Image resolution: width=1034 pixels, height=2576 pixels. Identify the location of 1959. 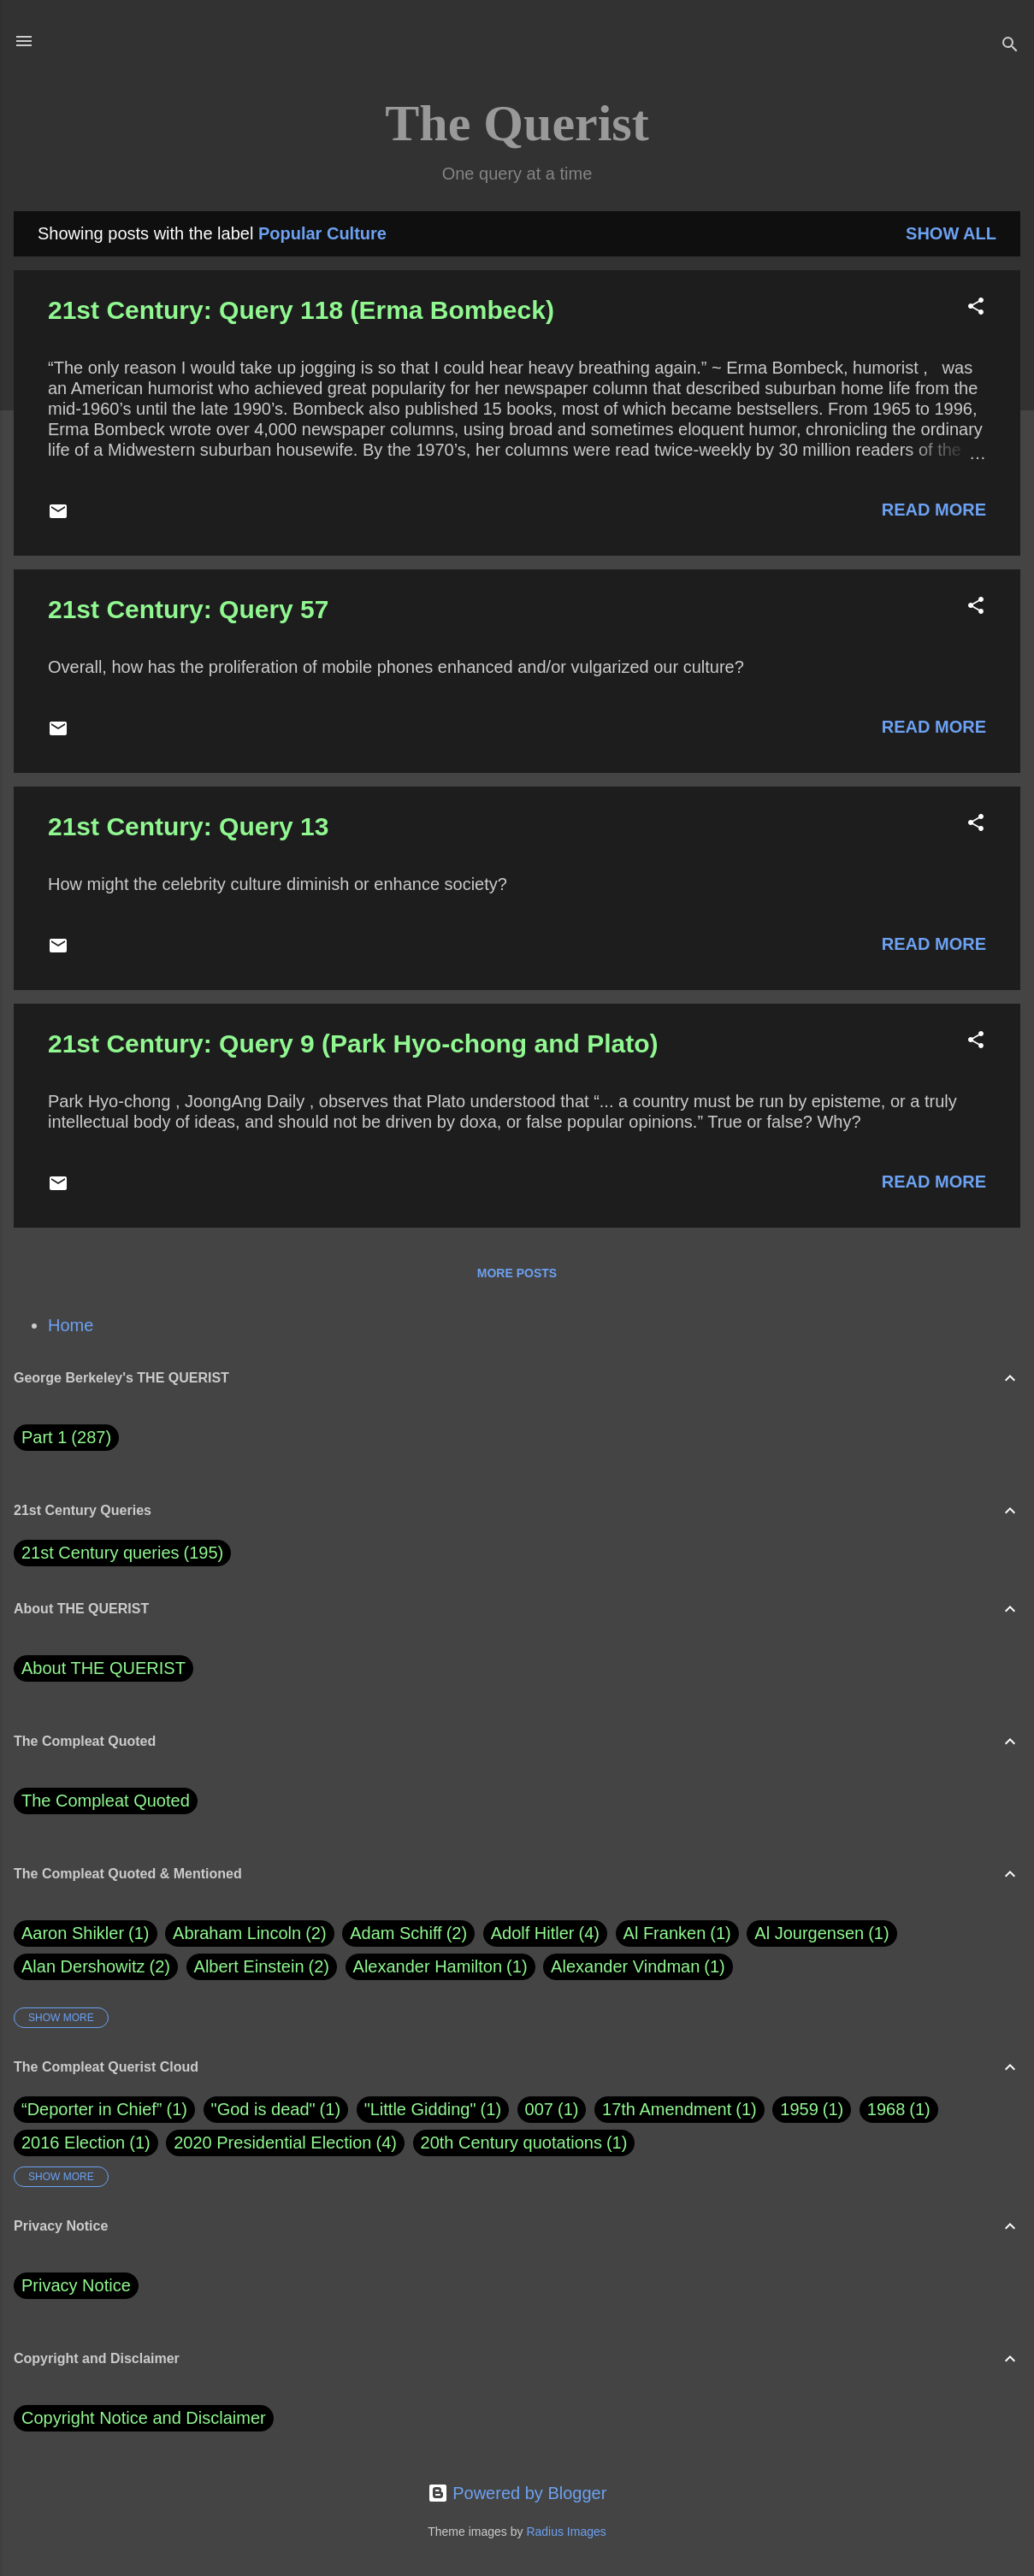
(799, 2109).